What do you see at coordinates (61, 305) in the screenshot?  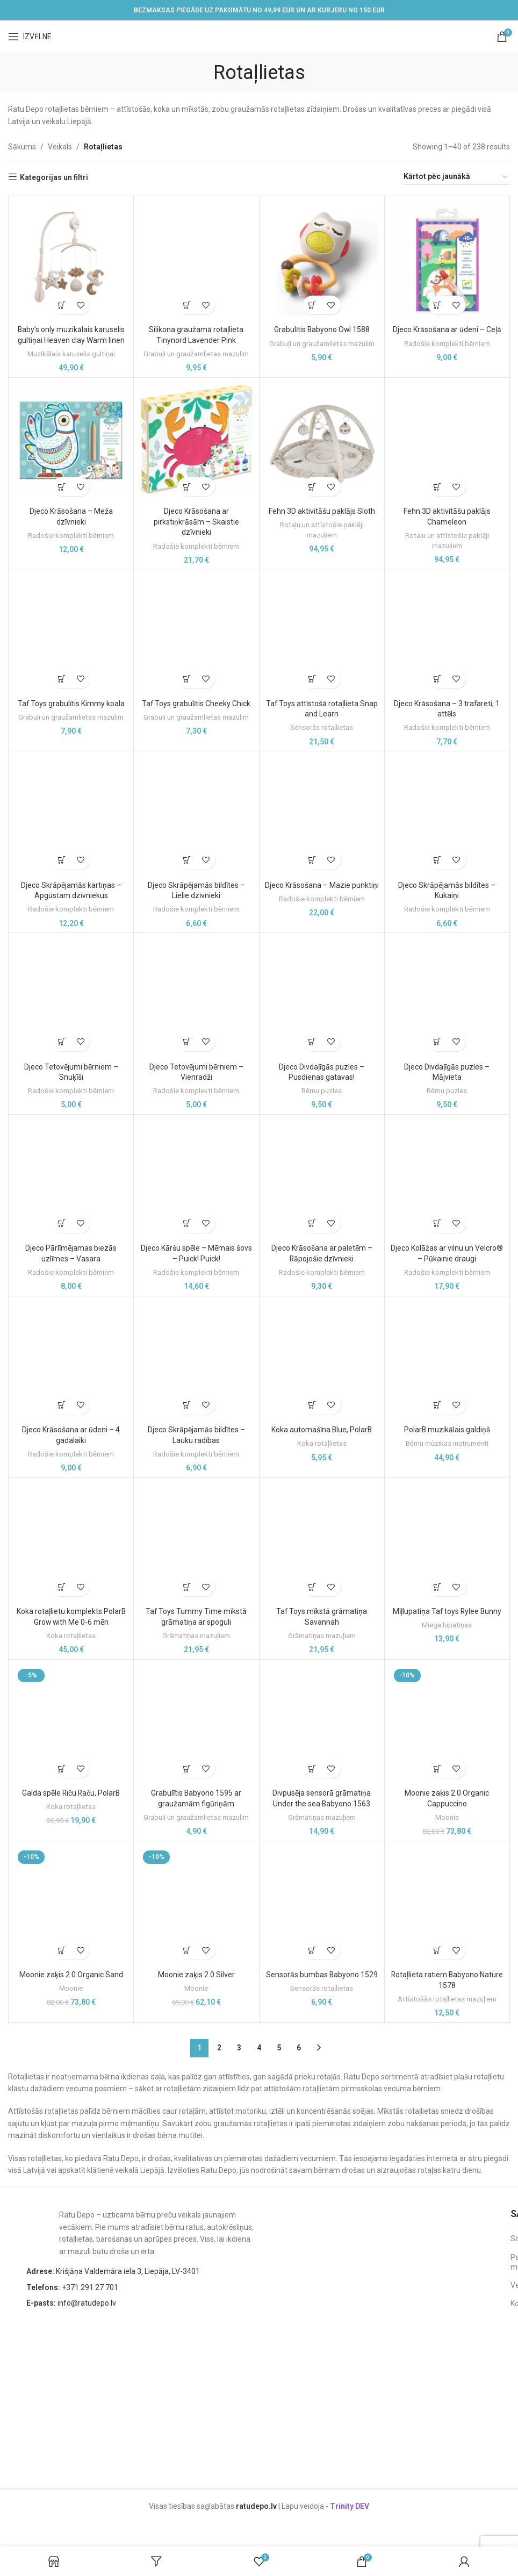 I see `[button]` at bounding box center [61, 305].